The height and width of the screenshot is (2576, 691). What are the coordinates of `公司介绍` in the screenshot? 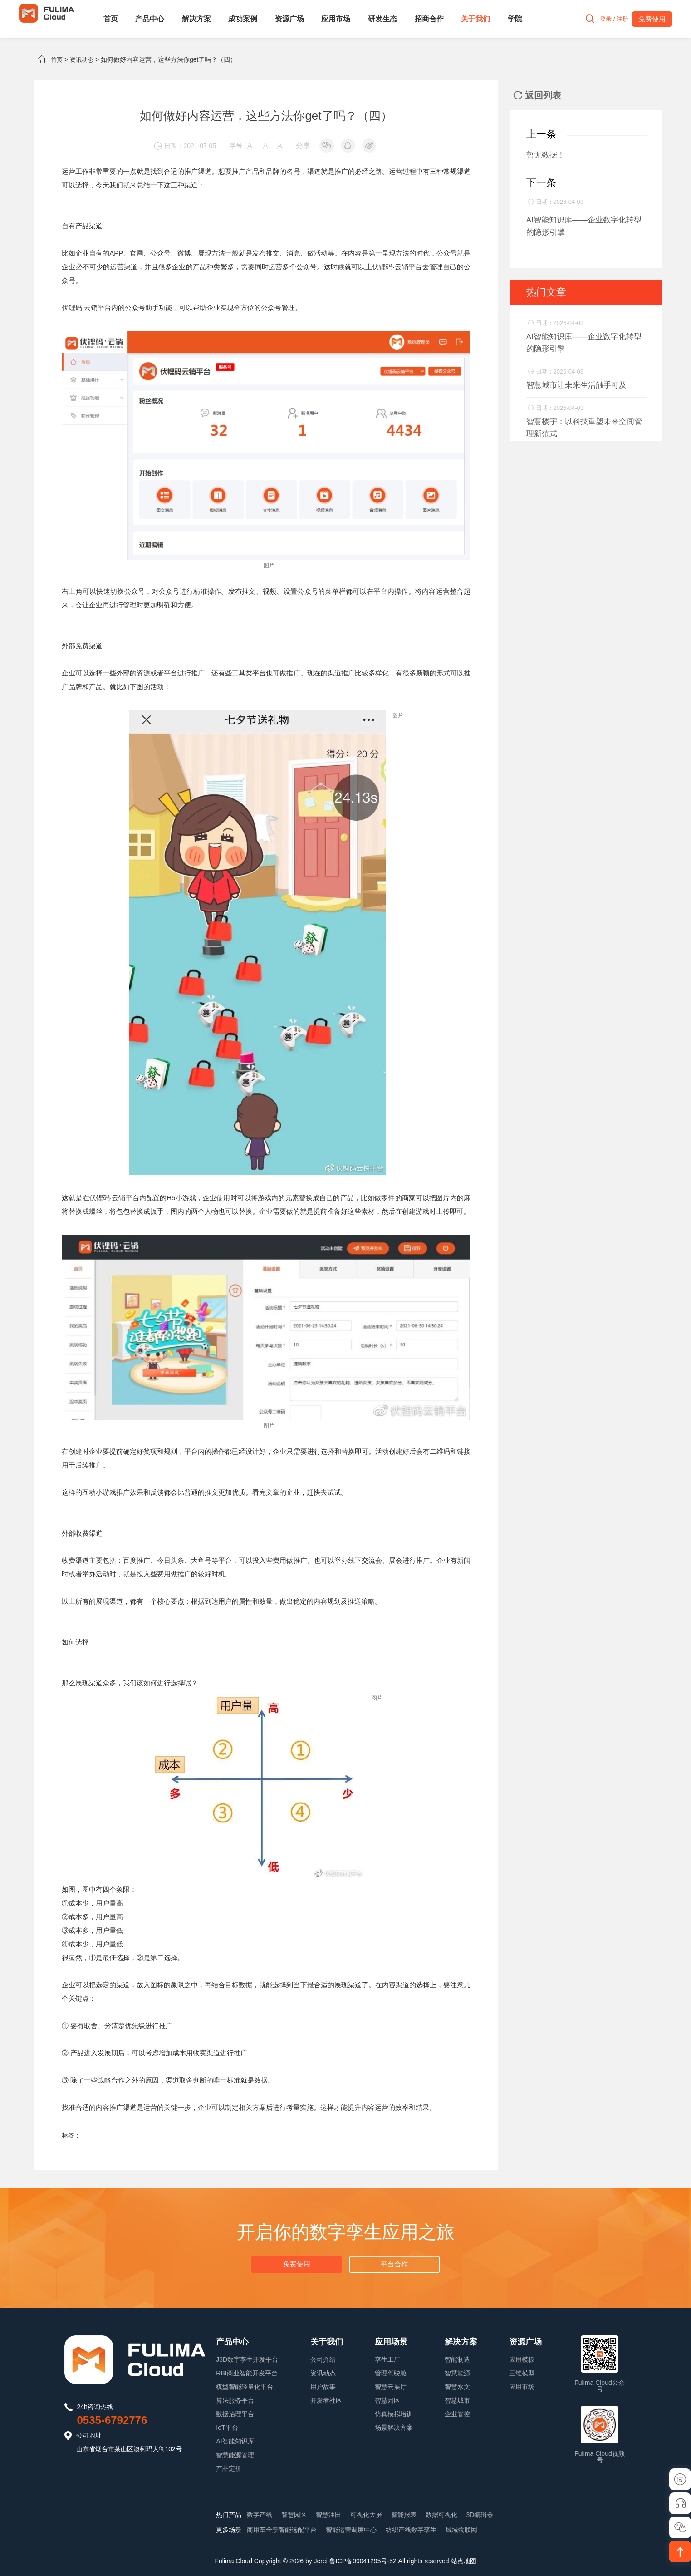 It's located at (323, 2359).